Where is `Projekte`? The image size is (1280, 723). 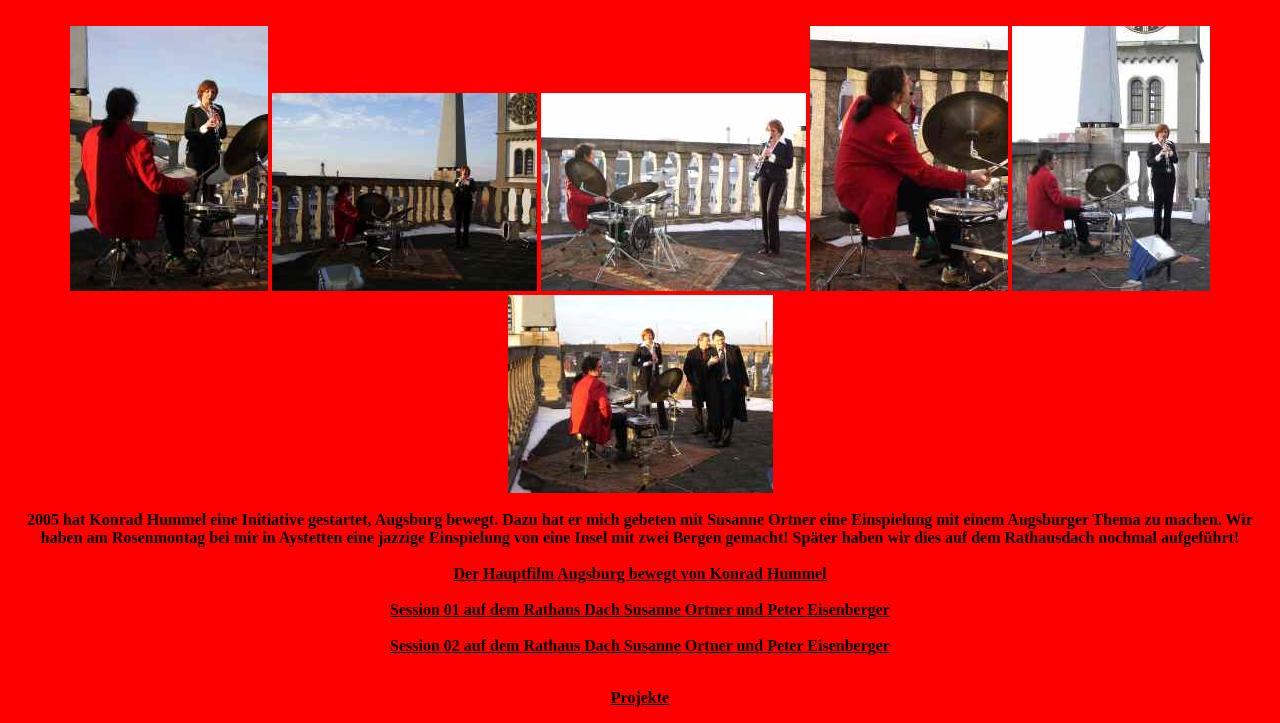
Projekte is located at coordinates (640, 697).